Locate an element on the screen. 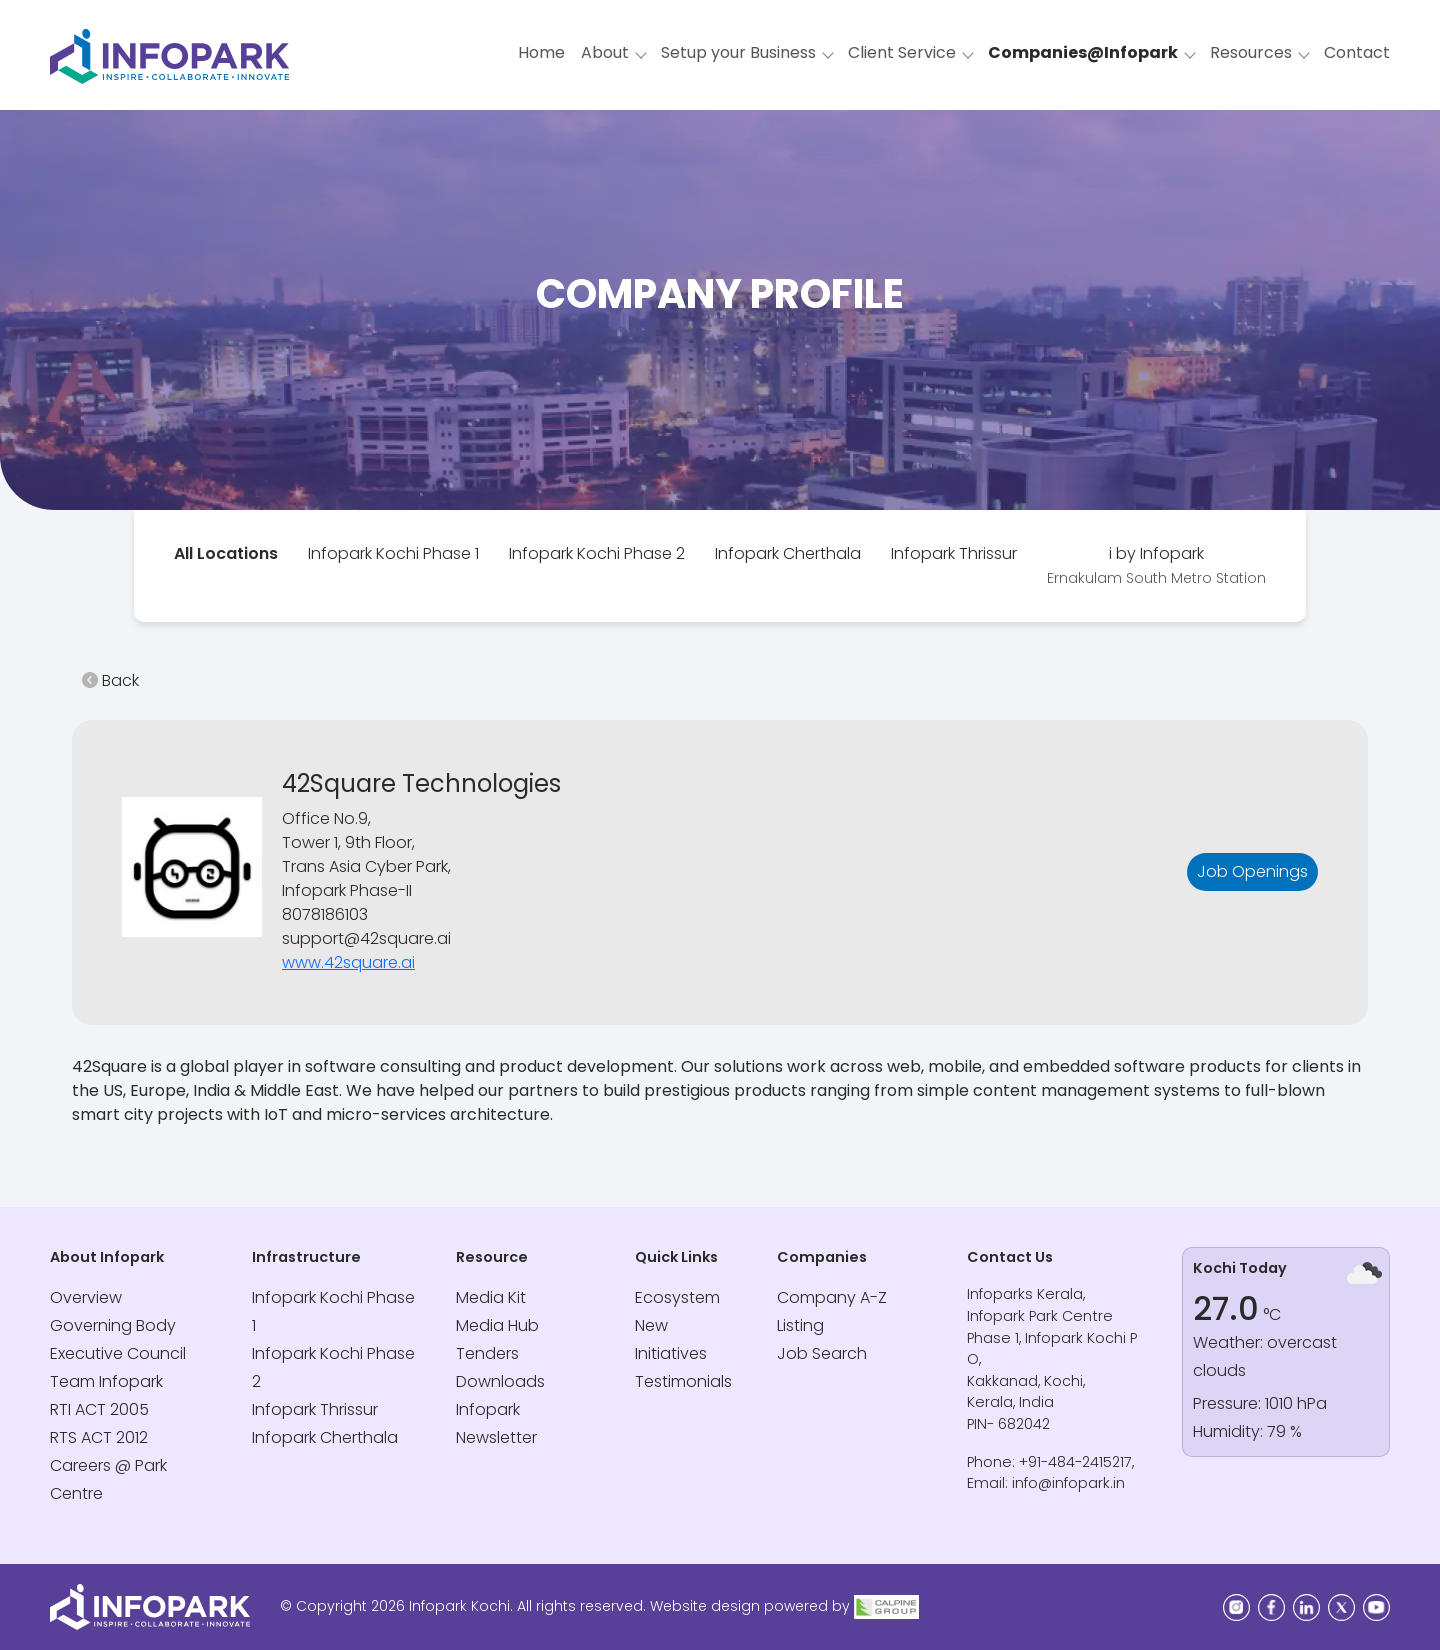  RTS ACT 2012 is located at coordinates (99, 1437).